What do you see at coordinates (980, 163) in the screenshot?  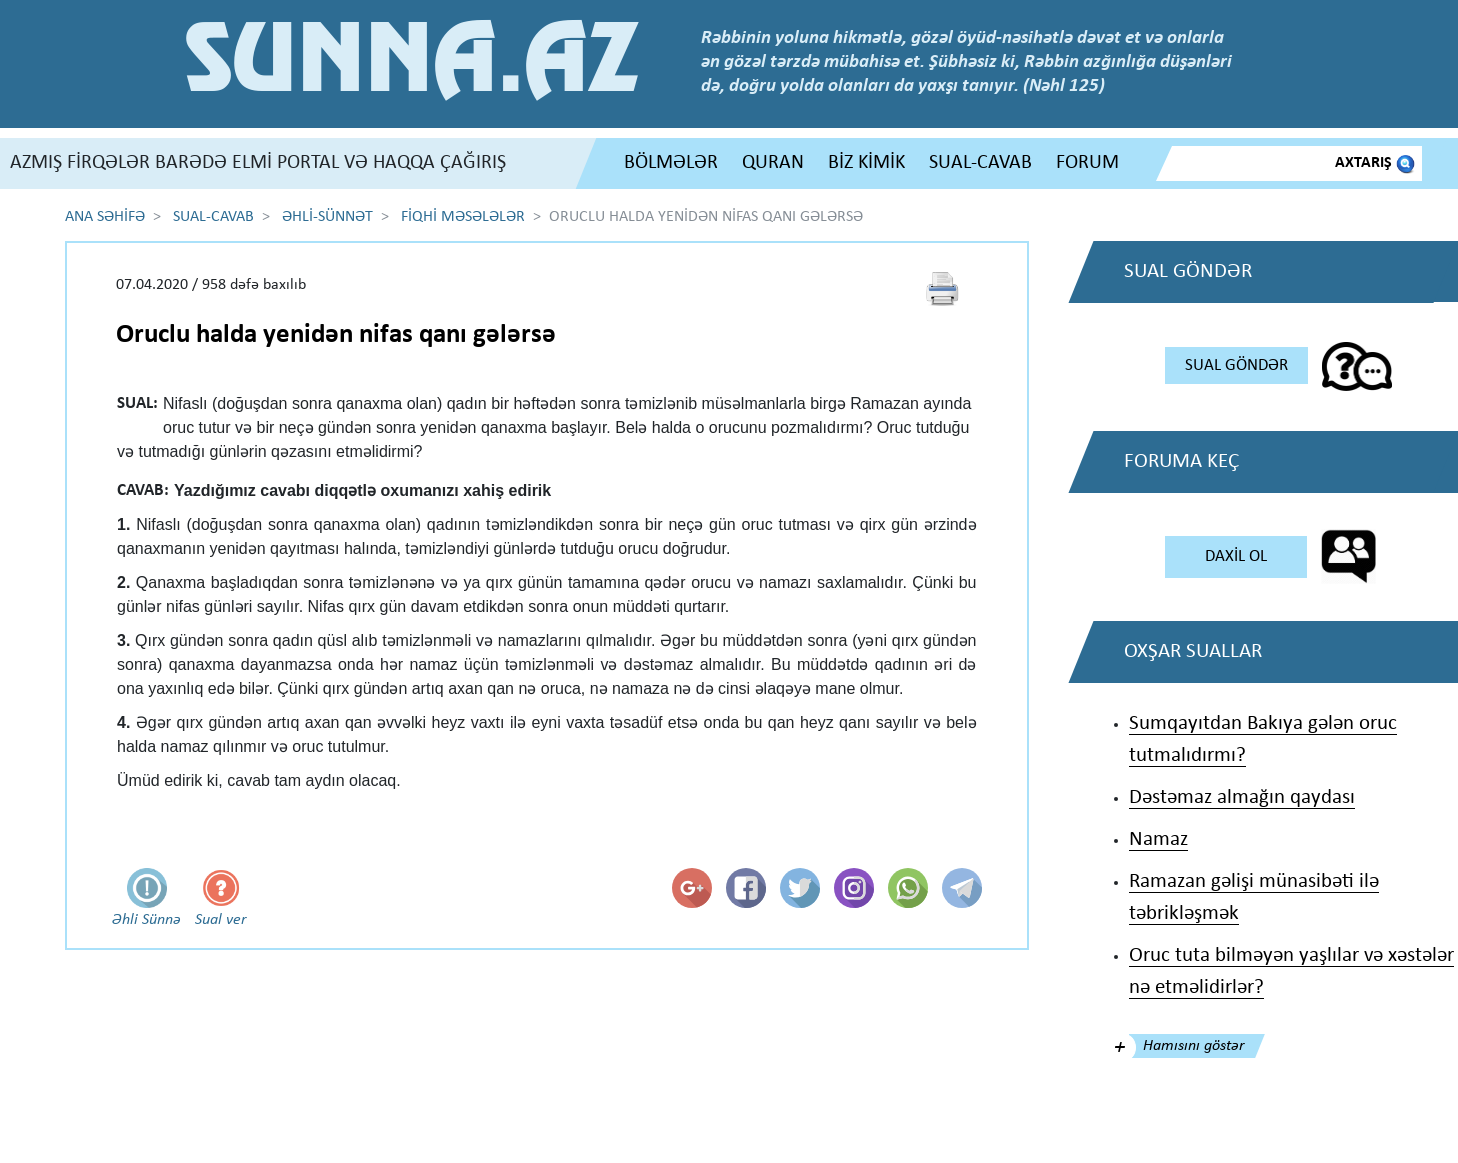 I see `SUAL-CAVAB` at bounding box center [980, 163].